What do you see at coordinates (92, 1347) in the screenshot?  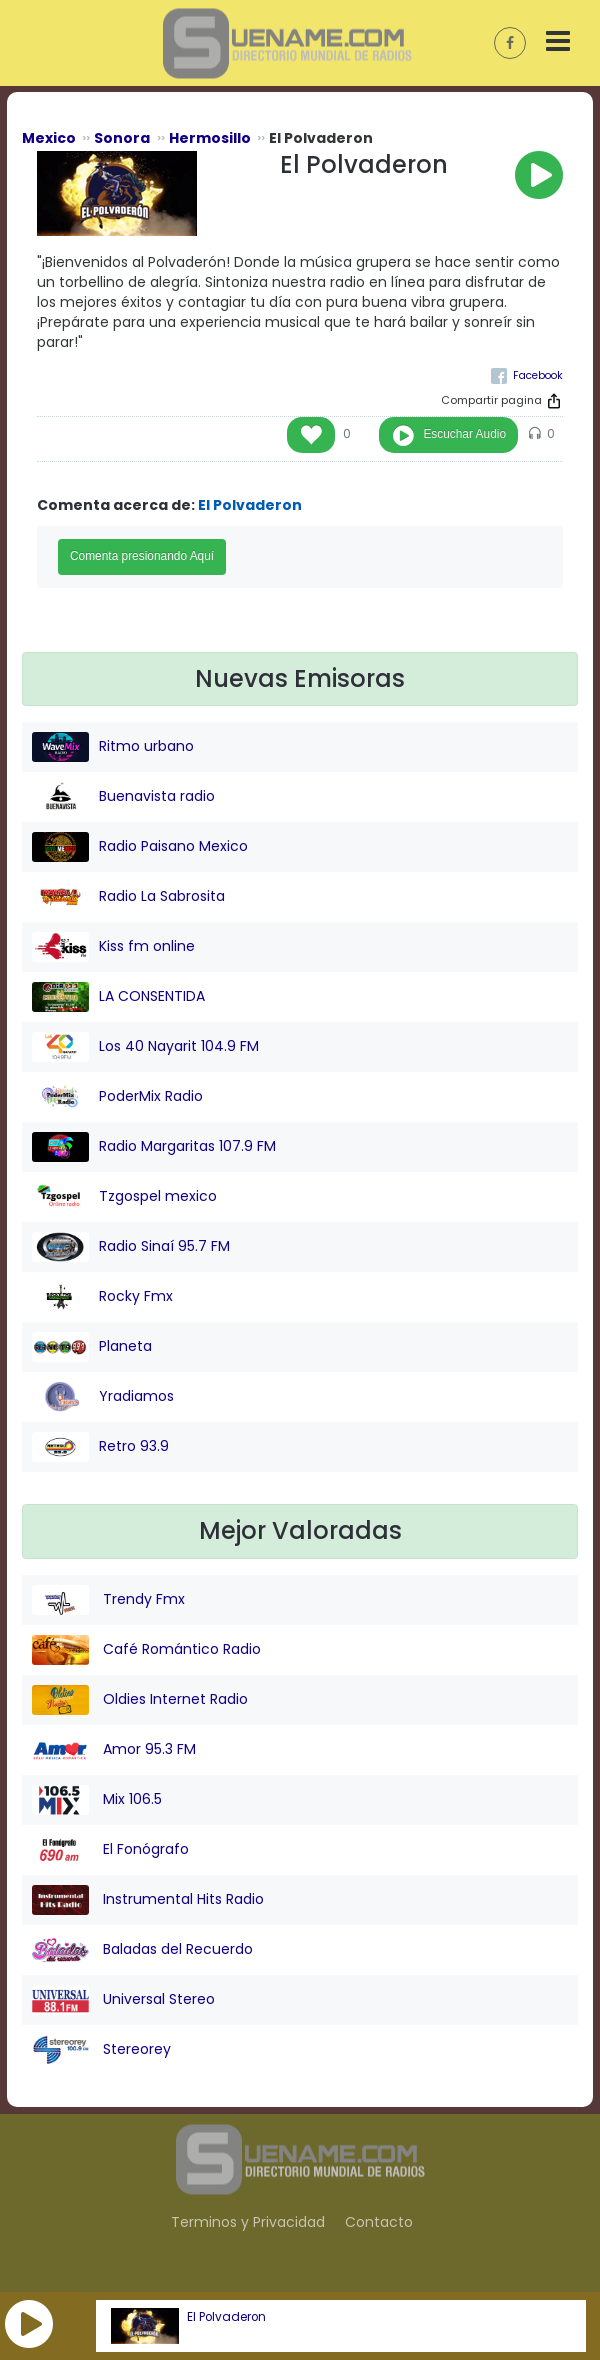 I see `Planeta` at bounding box center [92, 1347].